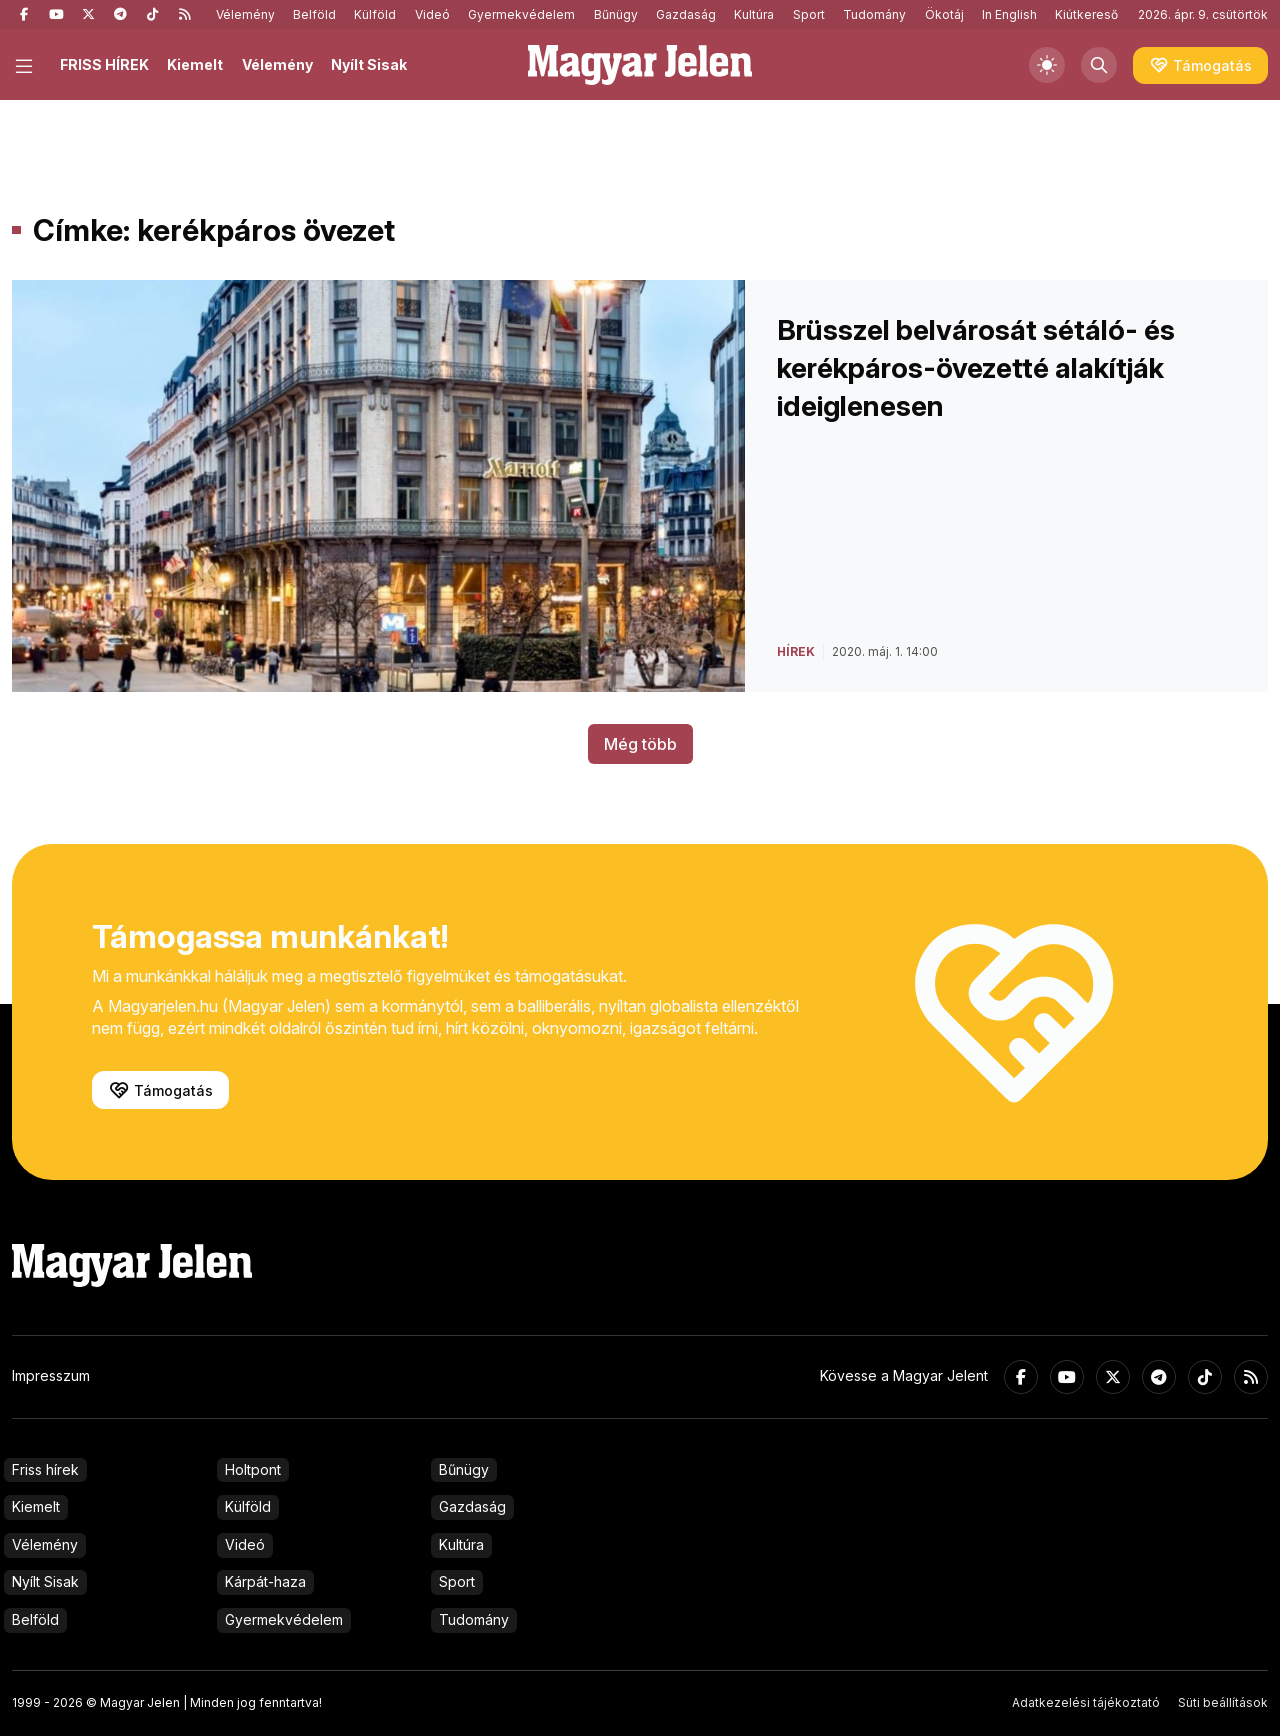 The height and width of the screenshot is (1736, 1280). What do you see at coordinates (944, 14) in the screenshot?
I see `Ökotáj` at bounding box center [944, 14].